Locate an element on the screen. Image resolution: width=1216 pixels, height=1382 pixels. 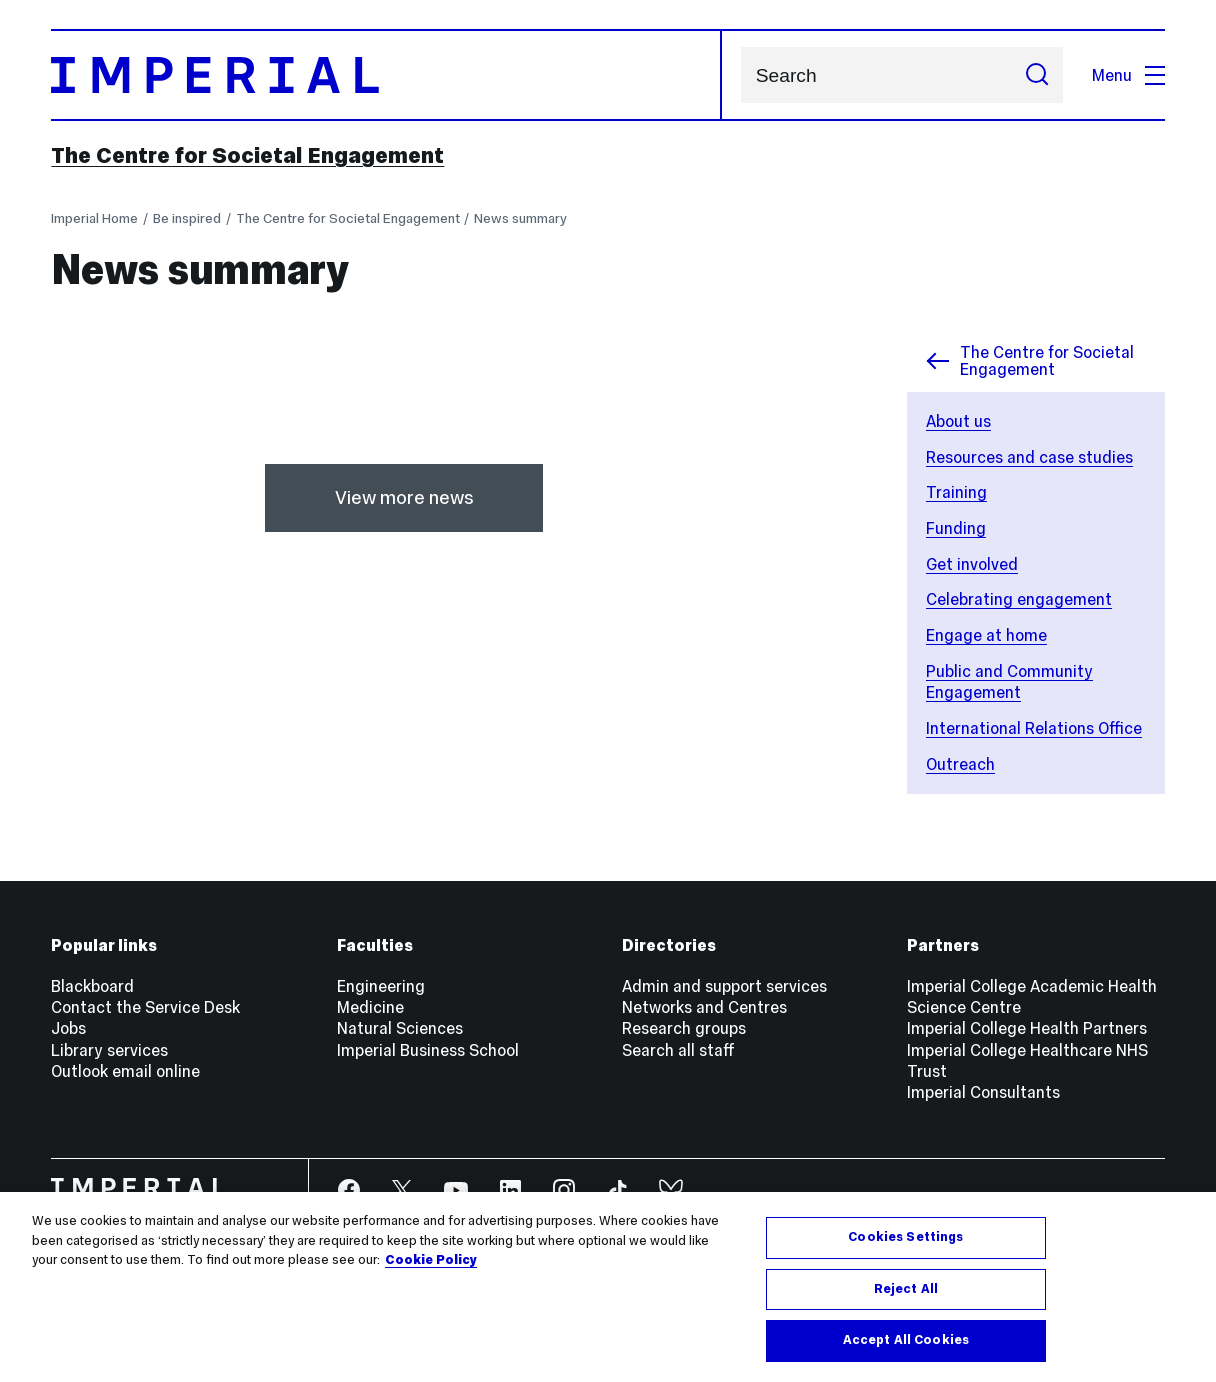
Imperial College Health Partners is located at coordinates (1027, 1028).